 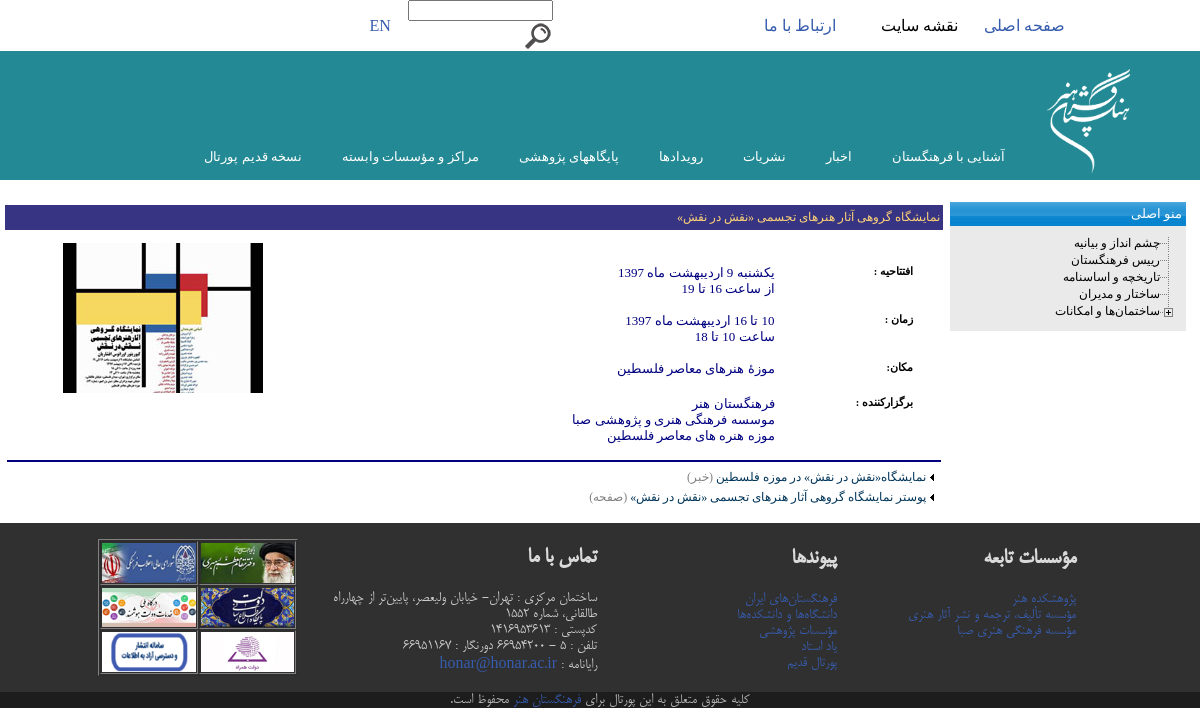 What do you see at coordinates (812, 663) in the screenshot?
I see `پورتال قدیم` at bounding box center [812, 663].